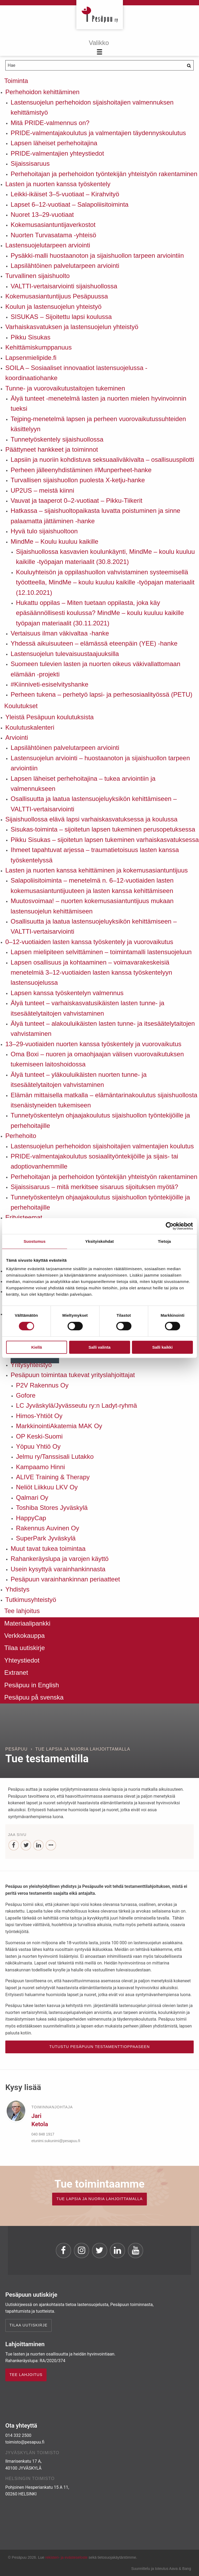 This screenshot has width=199, height=2576. I want to click on VALTTI-vertaisarviointi sijaishuollossa, so click(64, 286).